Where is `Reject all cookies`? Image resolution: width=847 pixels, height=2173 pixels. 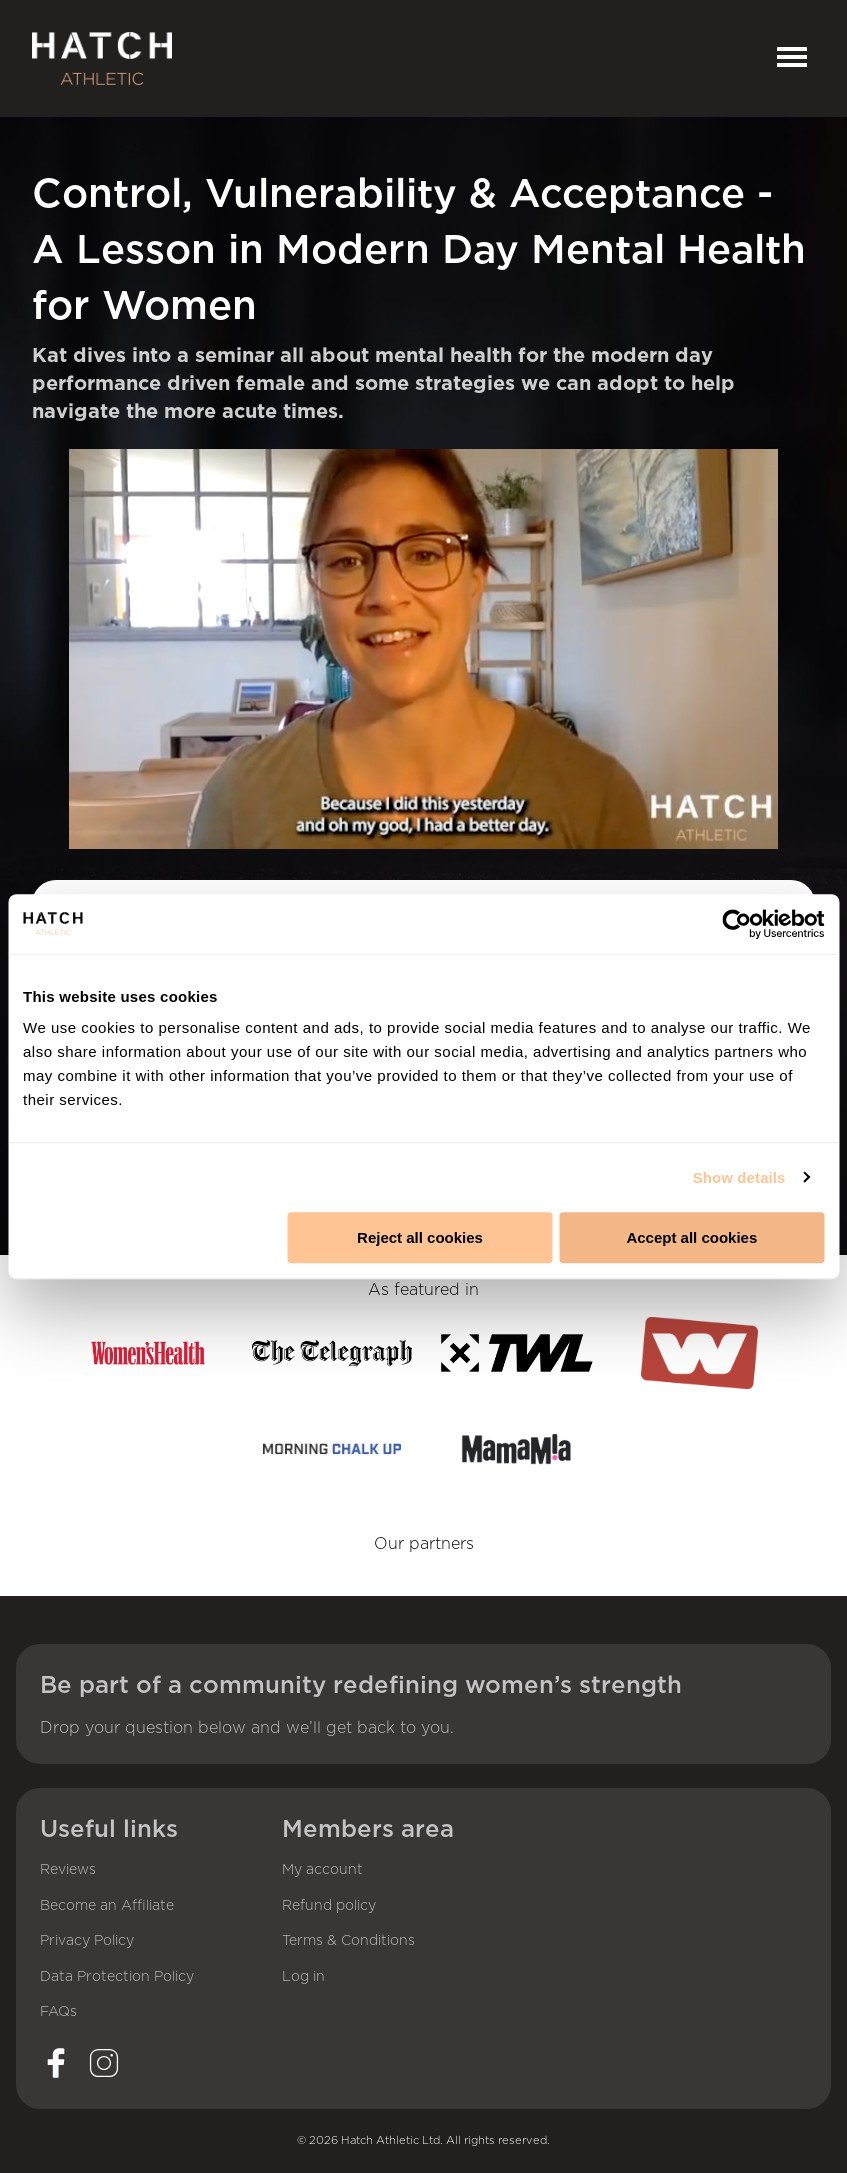 Reject all cookies is located at coordinates (420, 1237).